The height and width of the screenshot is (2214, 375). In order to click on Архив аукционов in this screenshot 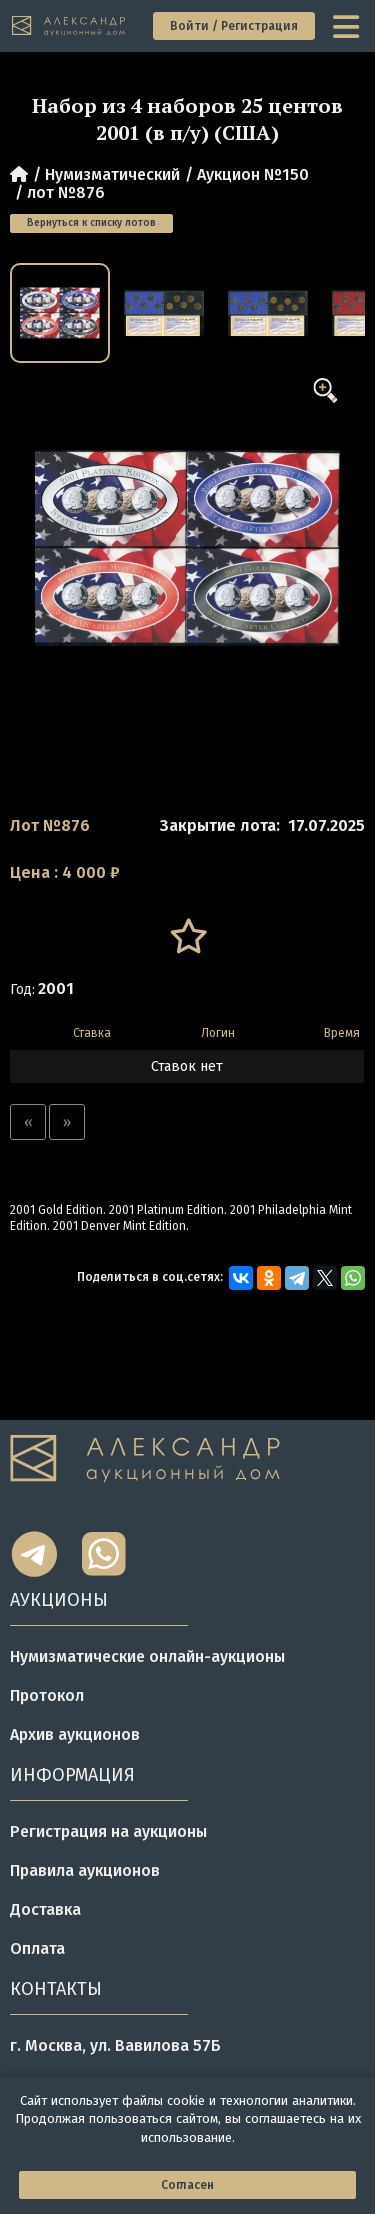, I will do `click(75, 1734)`.